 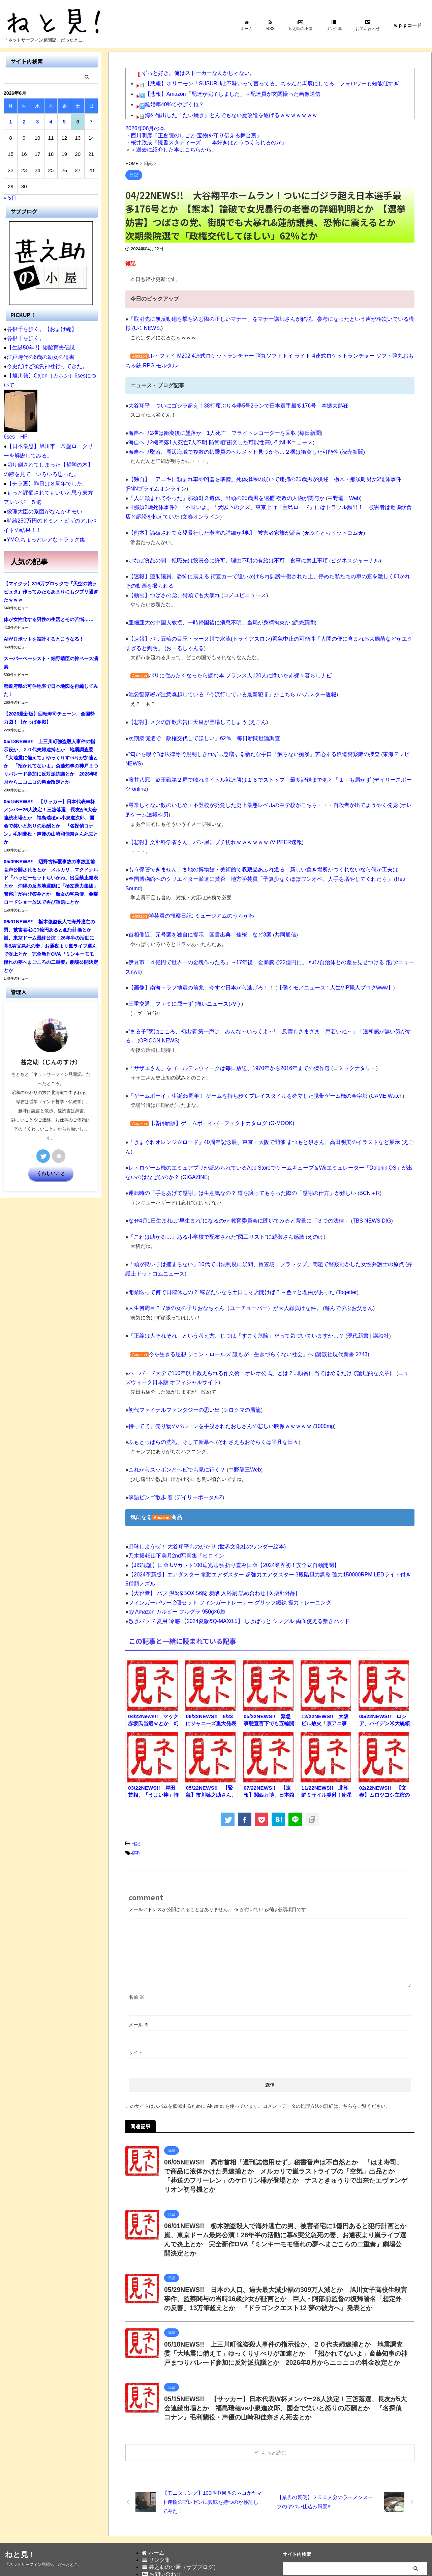 What do you see at coordinates (284, 2379) in the screenshot?
I see `05/15NEWS!! 【サッカー】日本代表W杯メンバー26人決定！三笘落選、長友が5大会連続出場とか 福島瑞穂vs小泉進次郎、国会で笑いと怒りの応酬とか 『名探偵コナン』毛利蘭役・声優の山崎和佳奈さん死去とか` at bounding box center [284, 2379].